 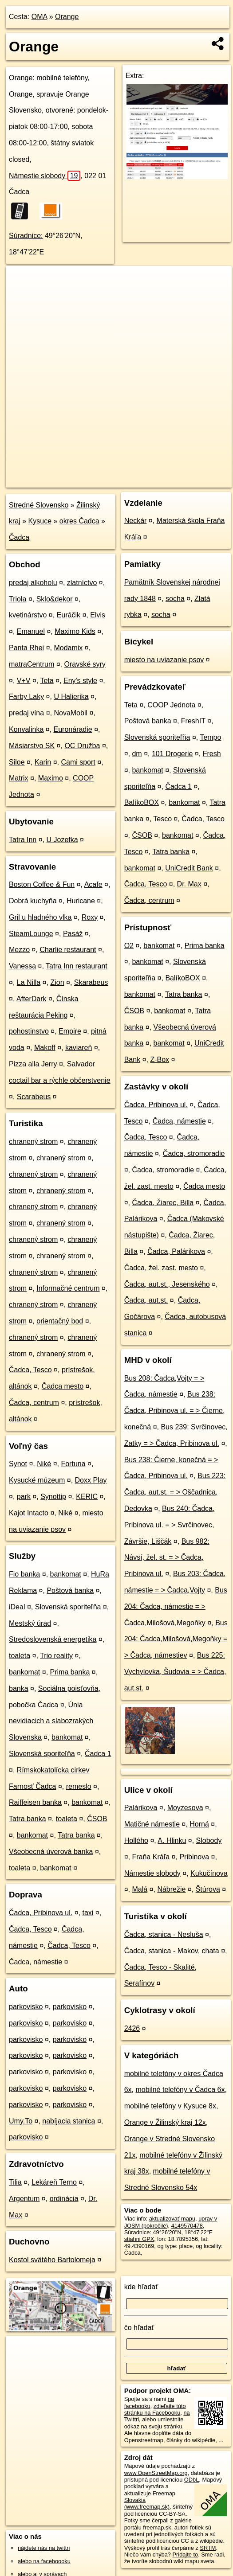 I want to click on Čadca, námestie, so click(x=35, y=1962).